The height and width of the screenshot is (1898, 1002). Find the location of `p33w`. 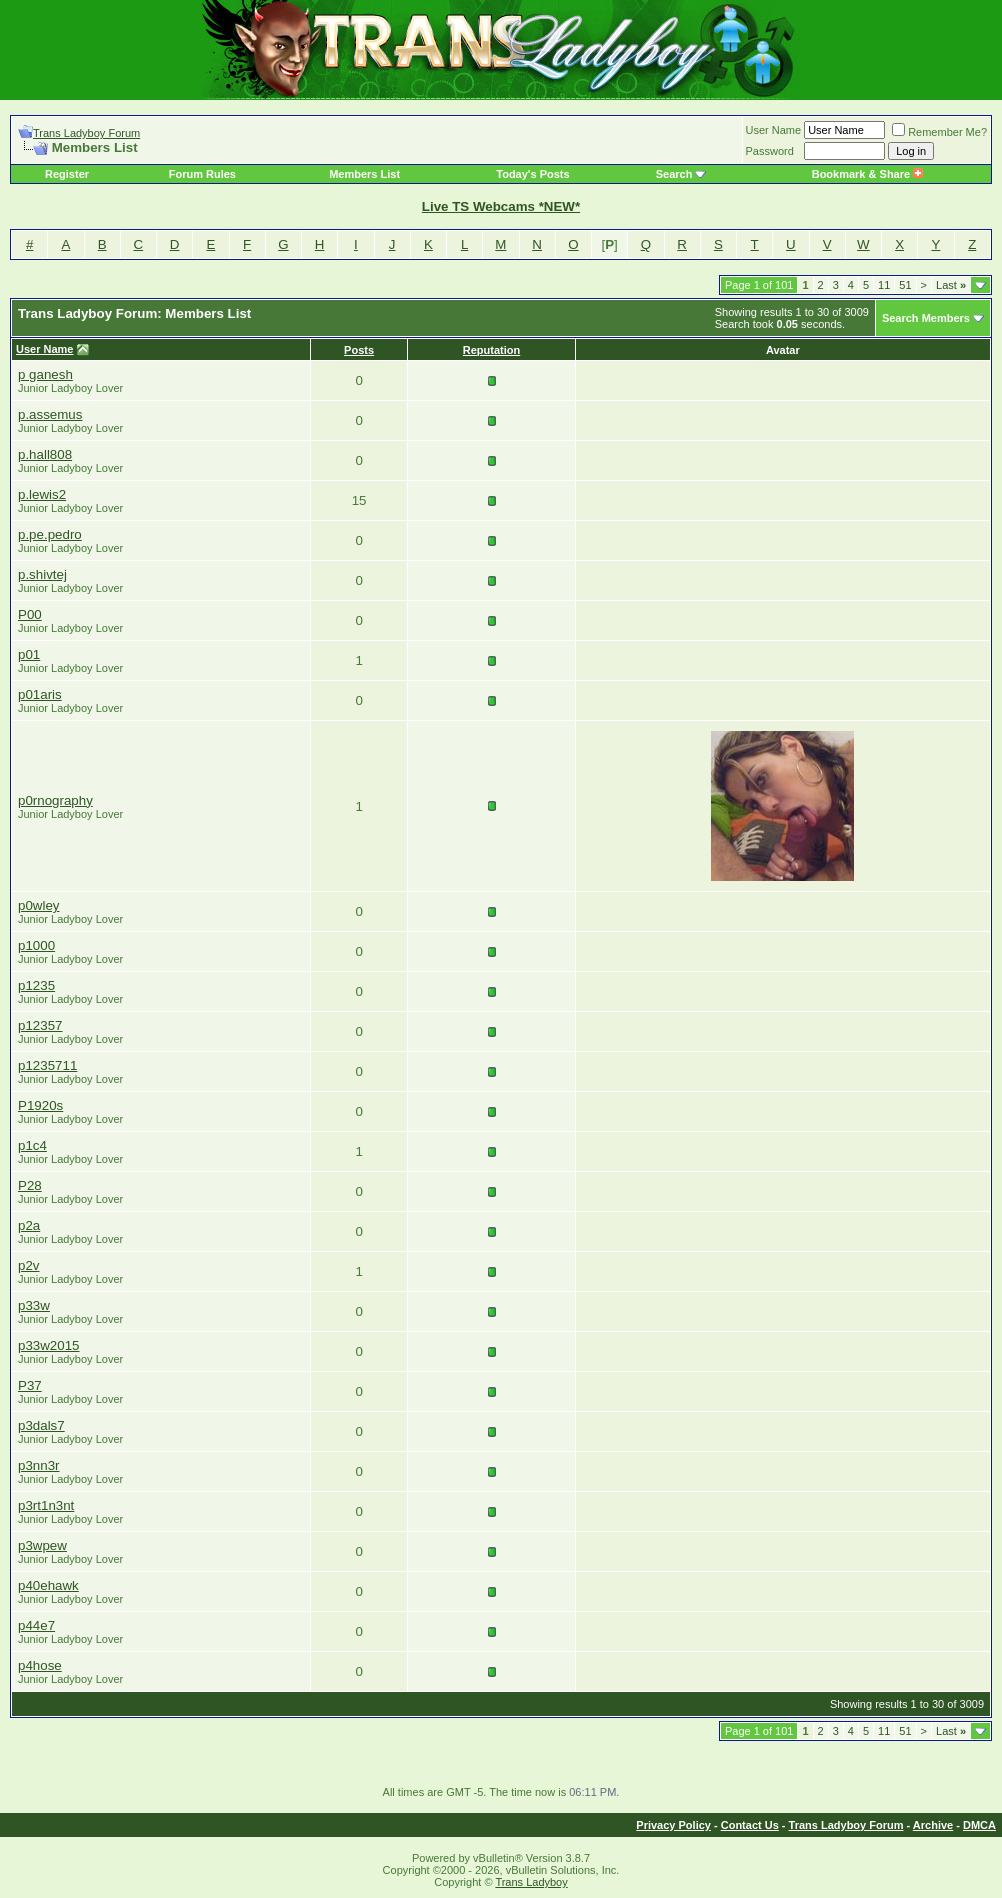

p33w is located at coordinates (34, 1305).